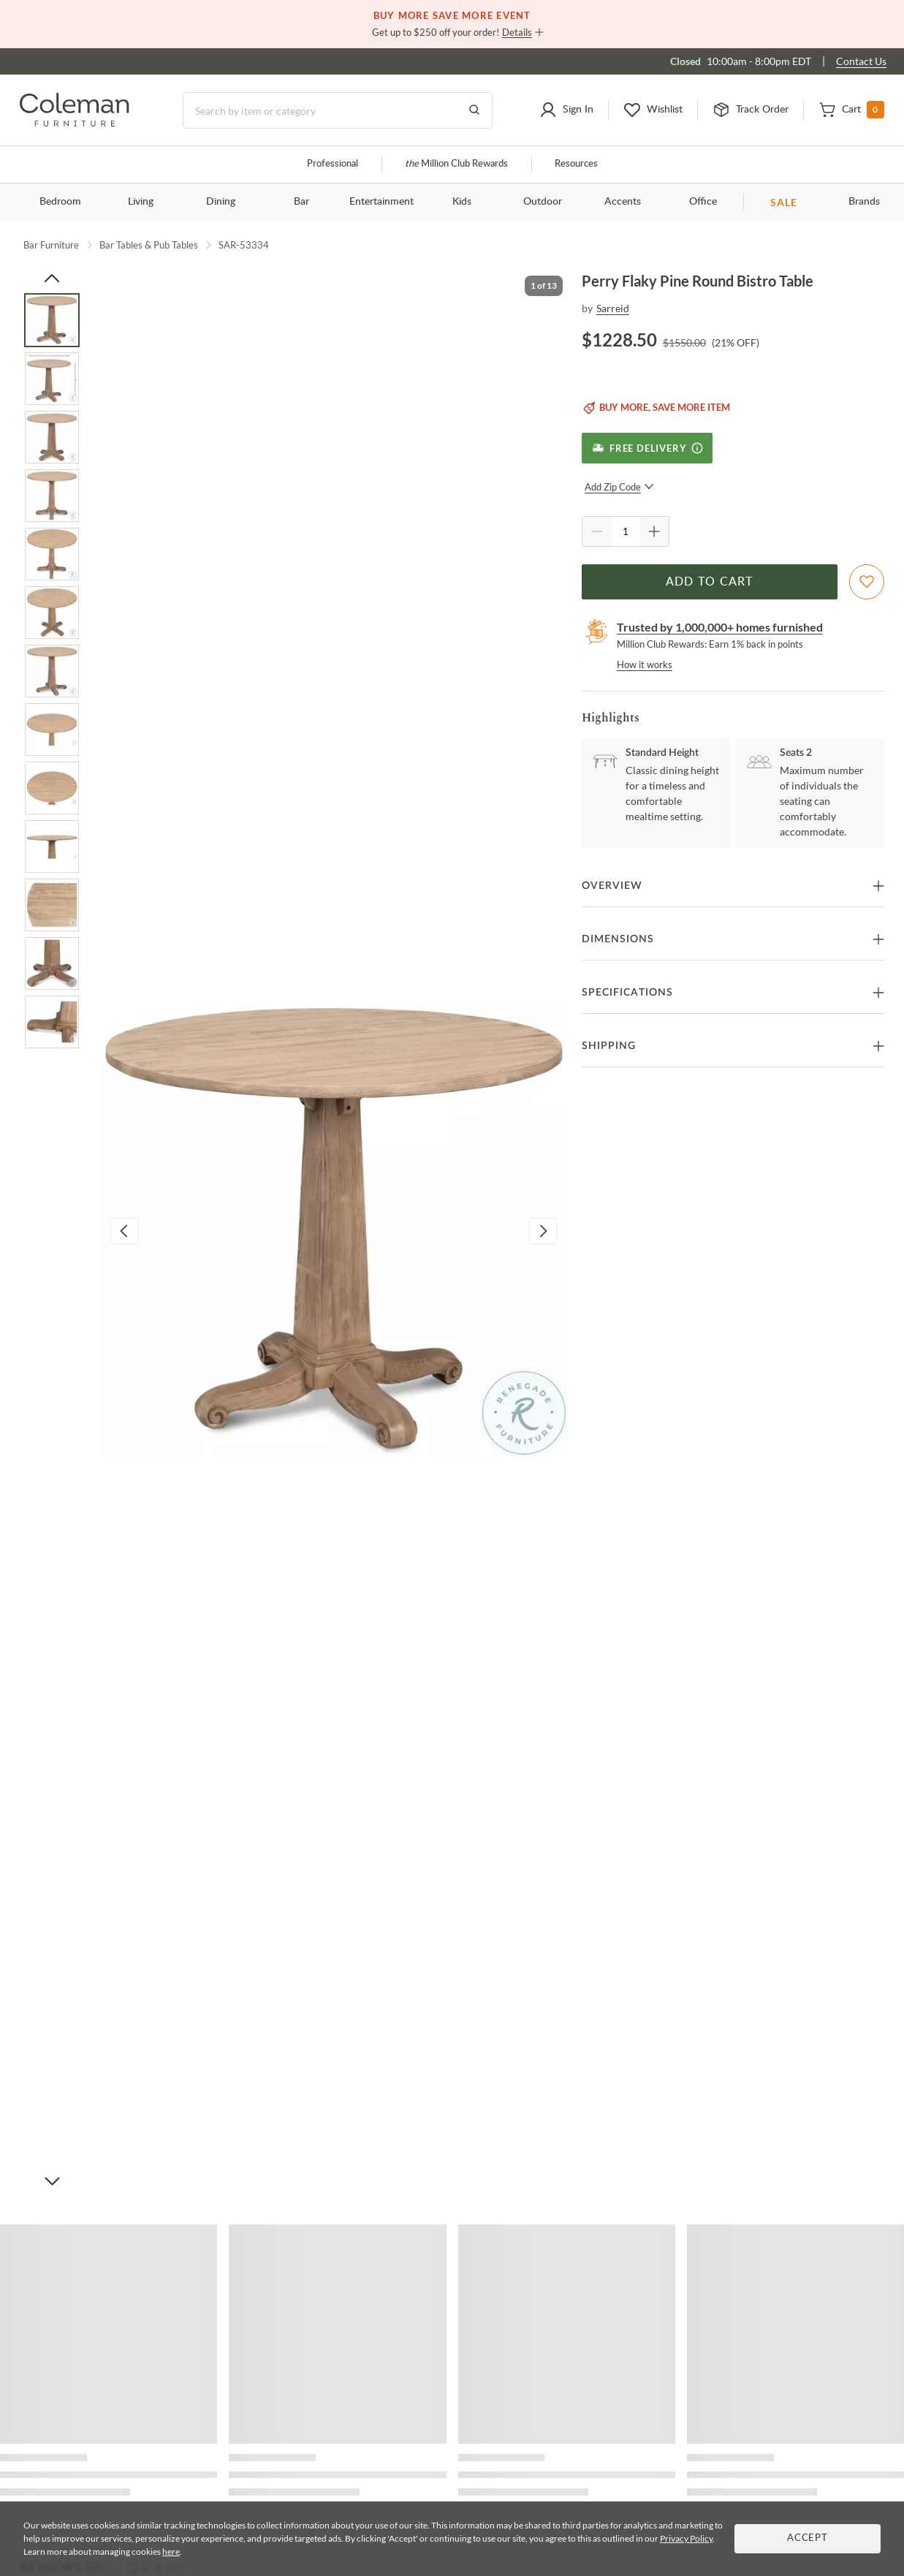 This screenshot has width=904, height=2576. Describe the element at coordinates (52, 495) in the screenshot. I see `[Go to Slide 4]` at that location.